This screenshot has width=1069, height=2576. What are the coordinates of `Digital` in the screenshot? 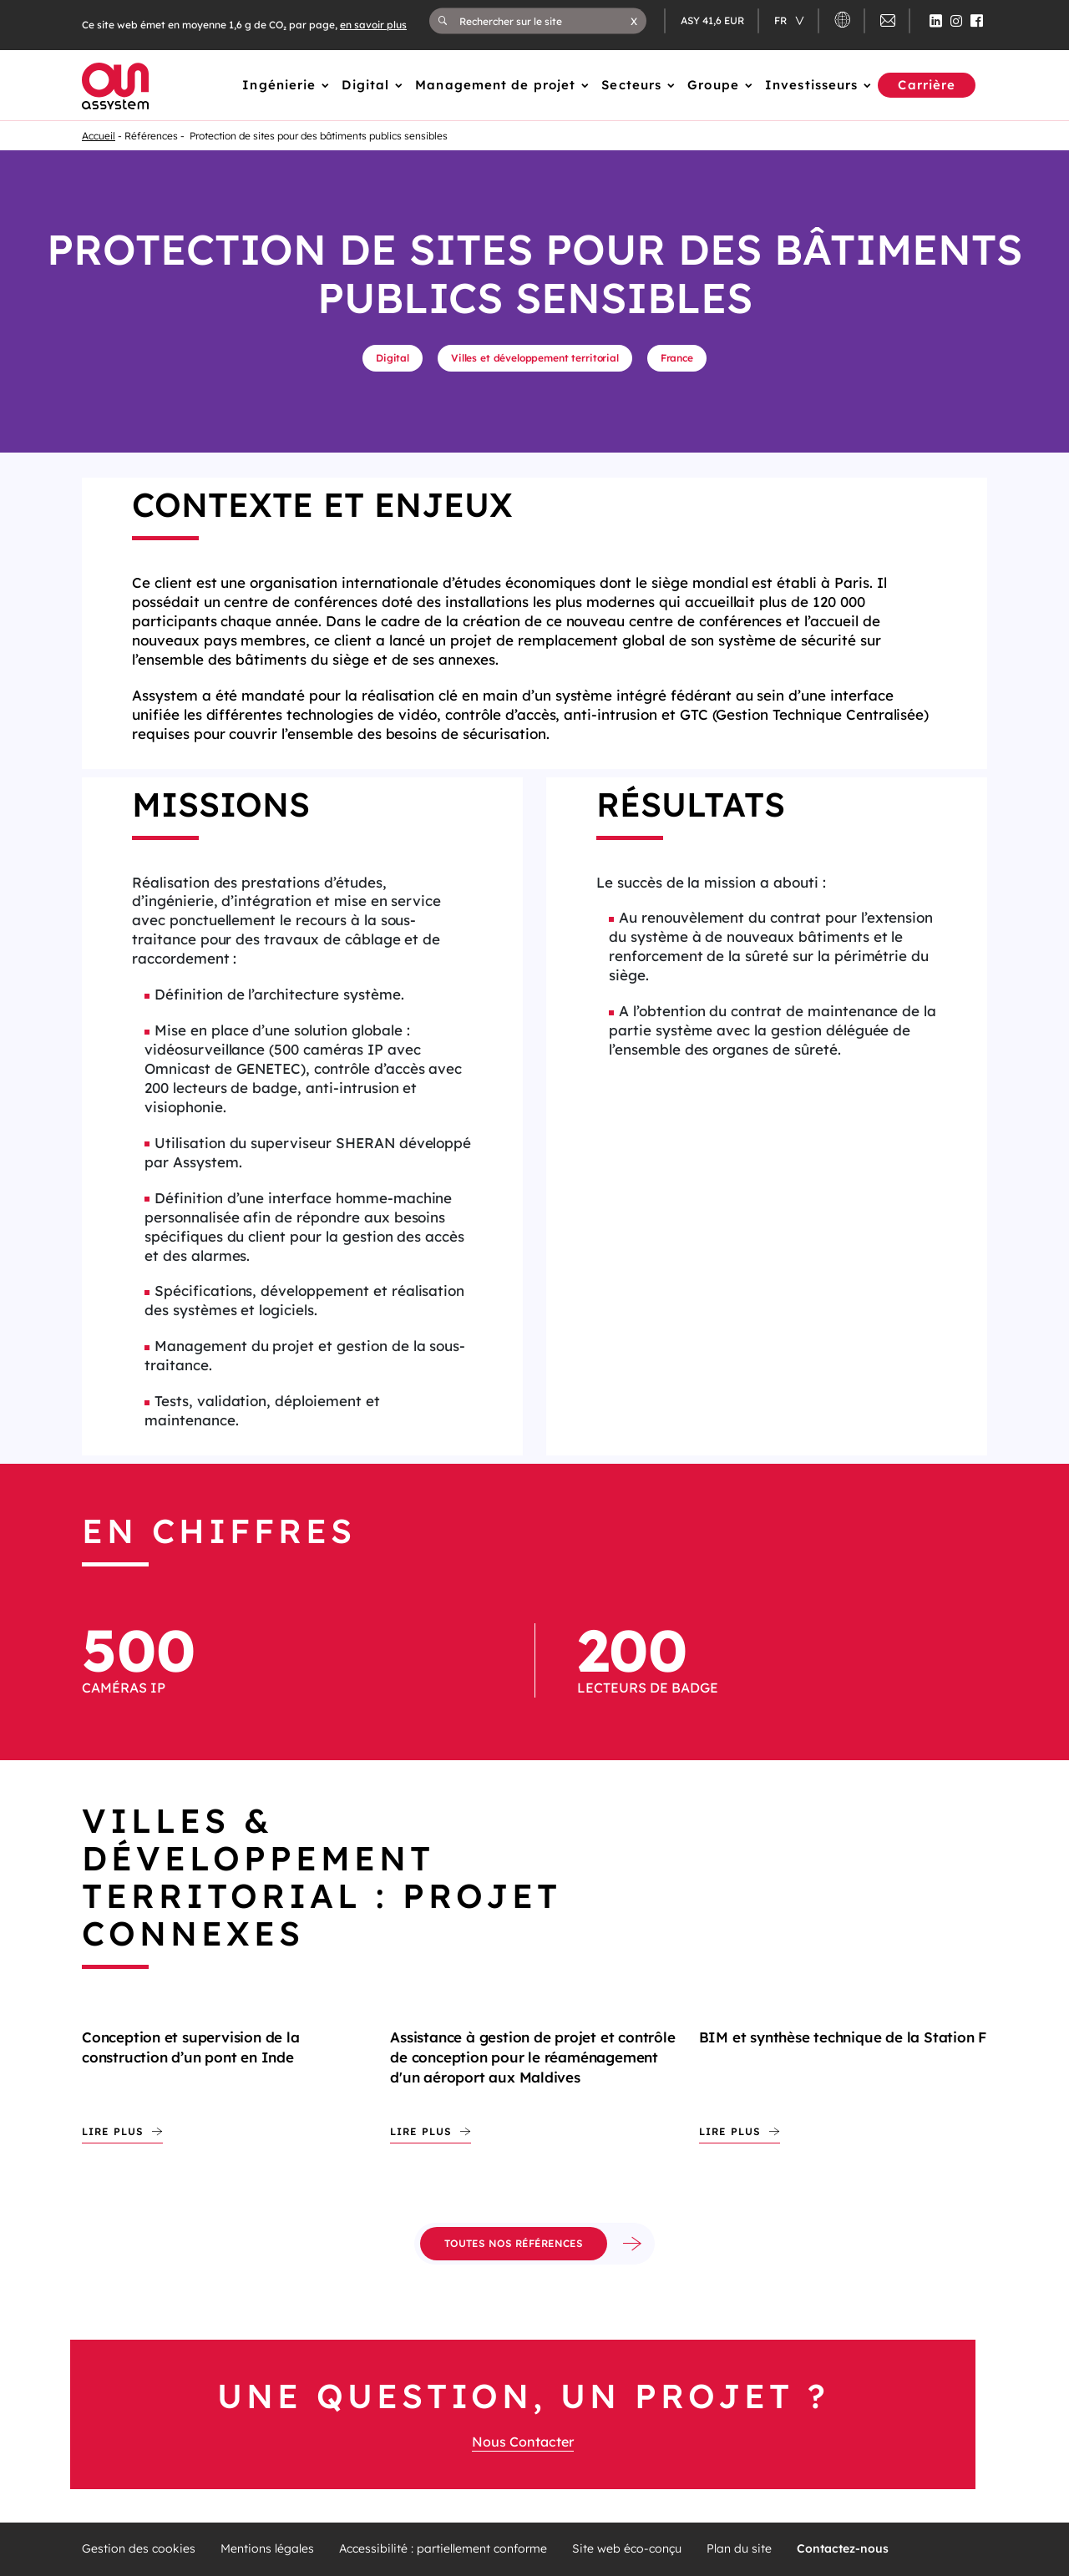 It's located at (365, 85).